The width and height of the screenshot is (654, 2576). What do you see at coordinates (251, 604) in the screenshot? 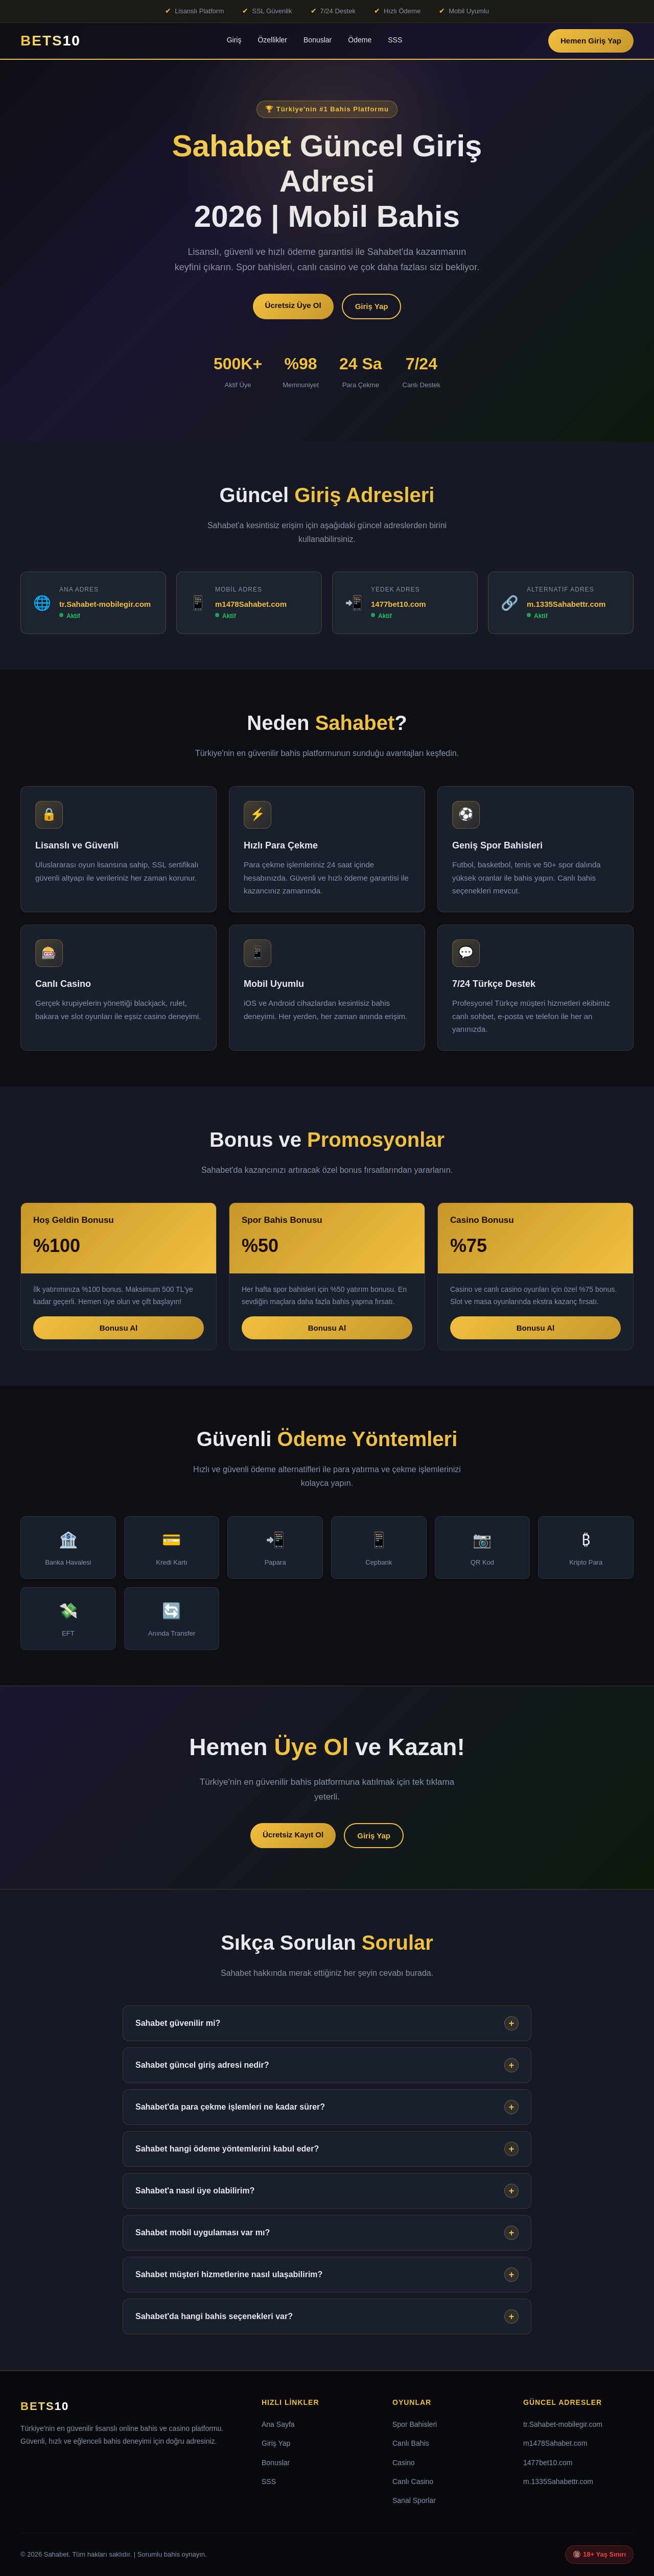
I see `m1478Sahabet.com` at bounding box center [251, 604].